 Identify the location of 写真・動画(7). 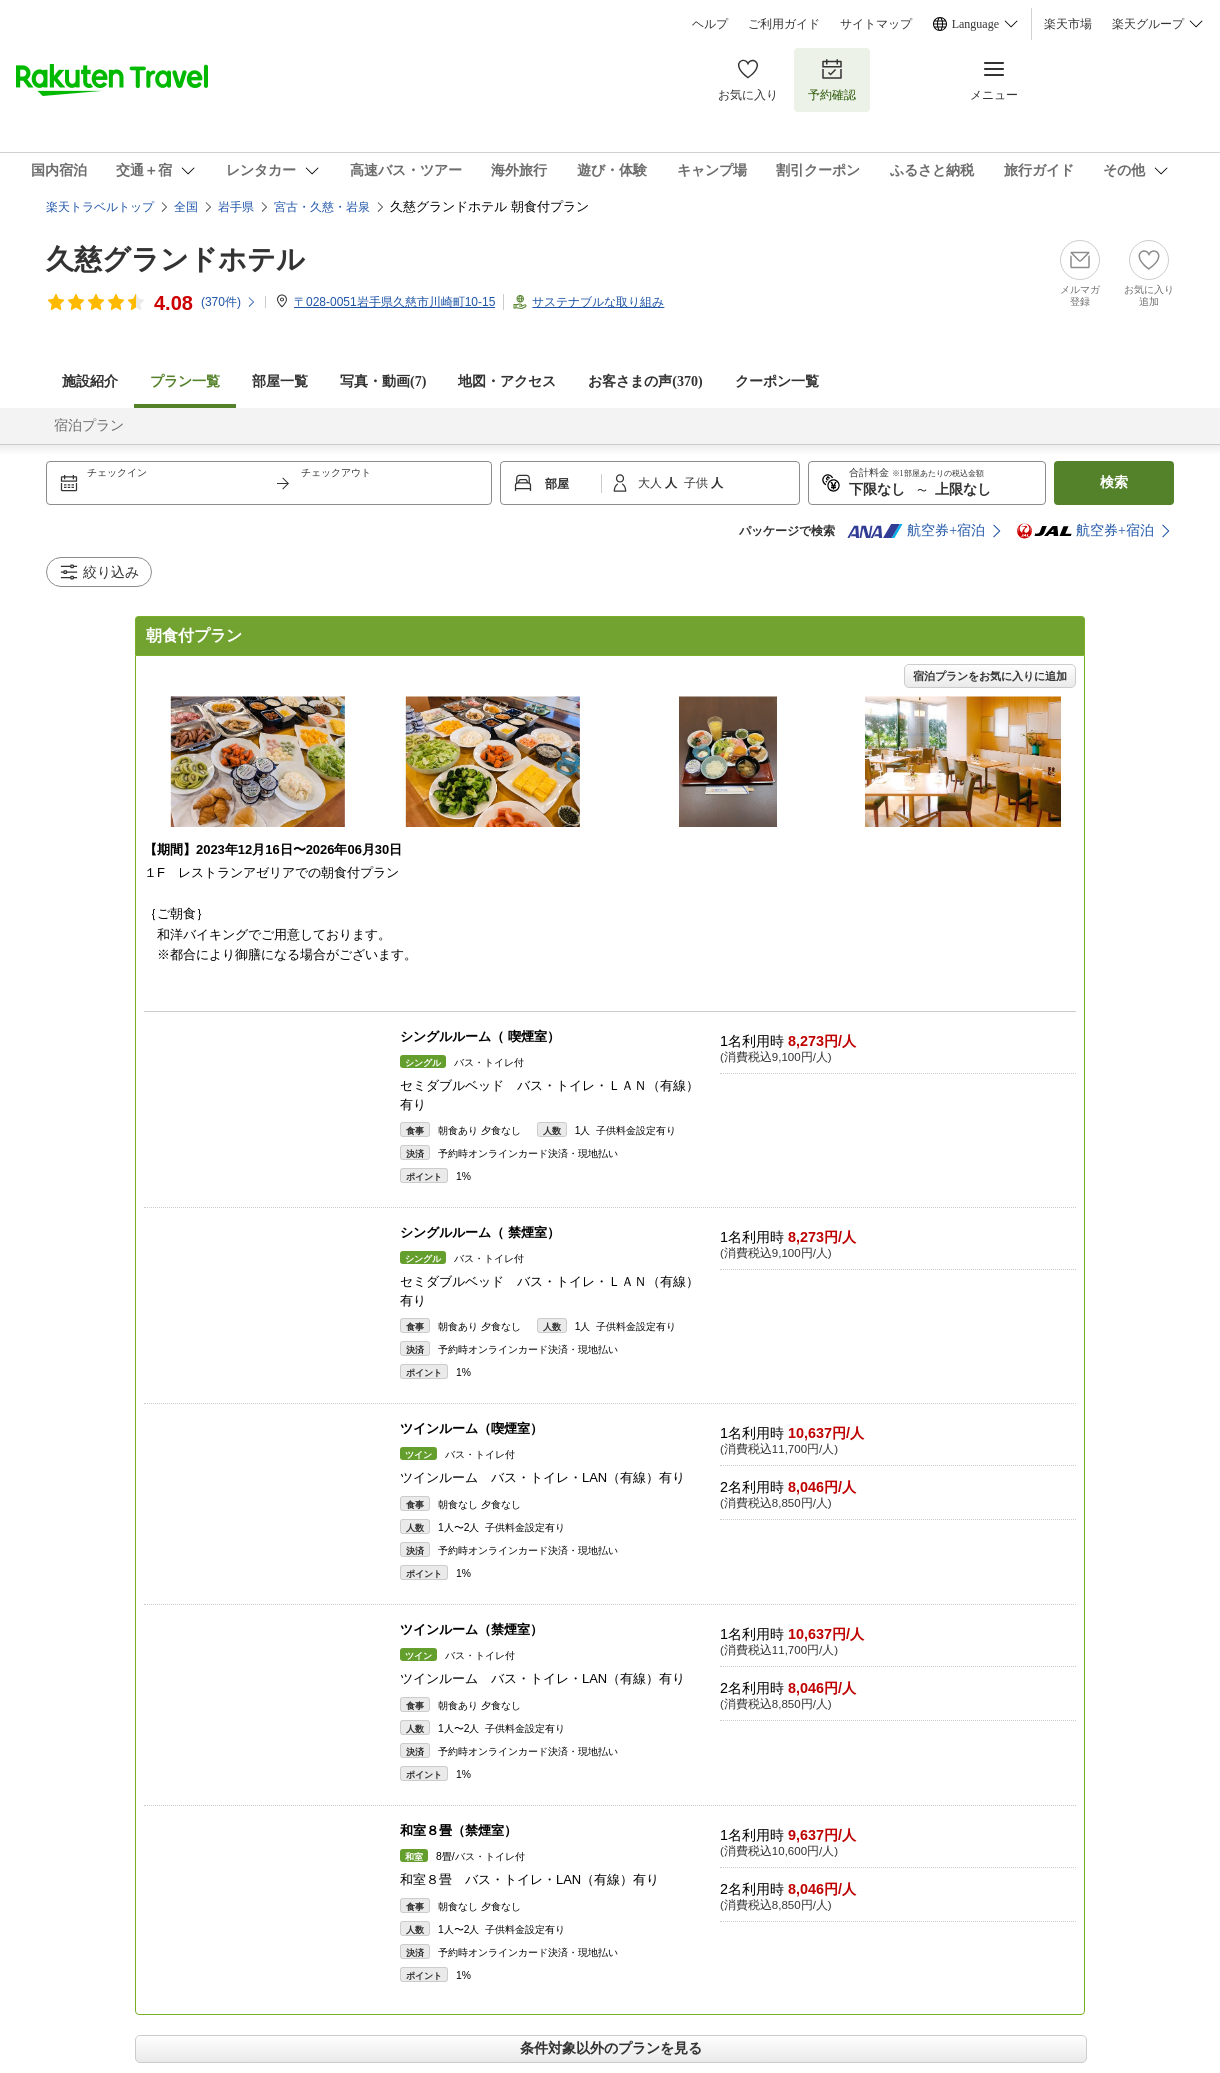
(383, 381).